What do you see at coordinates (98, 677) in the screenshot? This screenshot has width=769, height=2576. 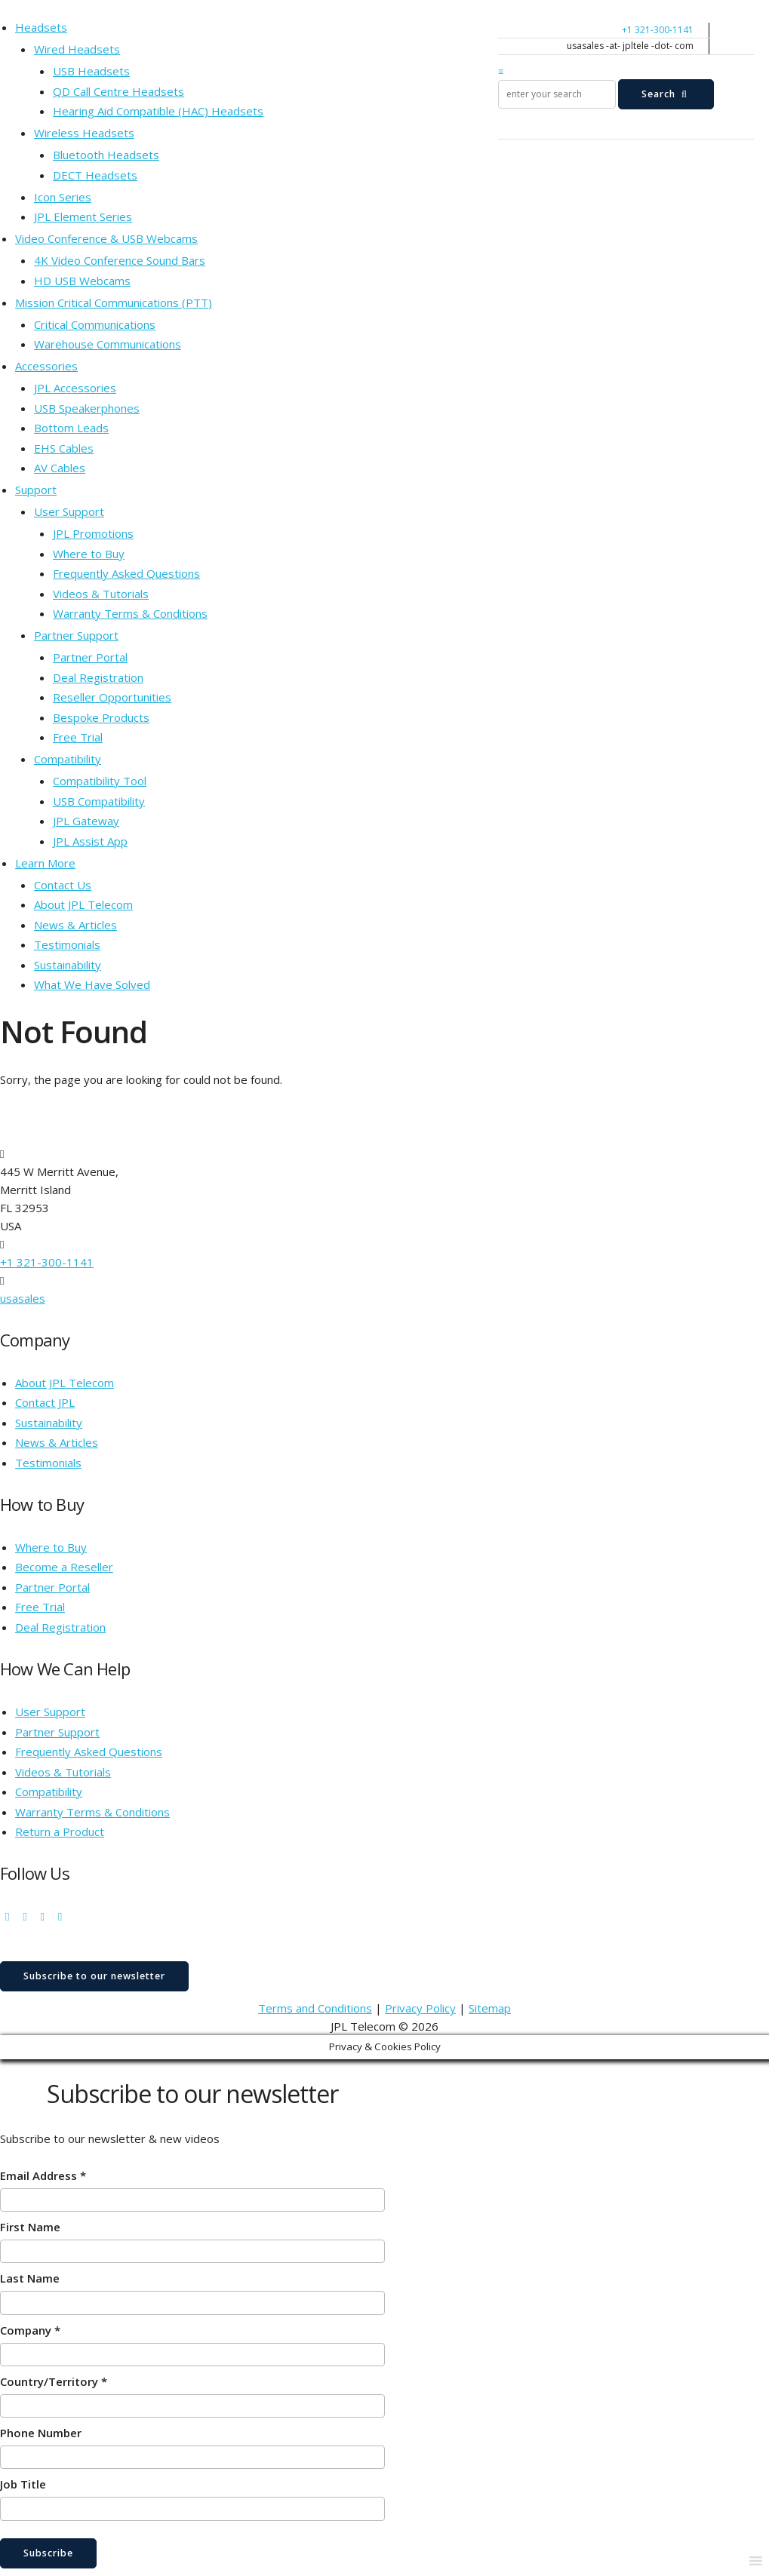 I see `Deal Registration` at bounding box center [98, 677].